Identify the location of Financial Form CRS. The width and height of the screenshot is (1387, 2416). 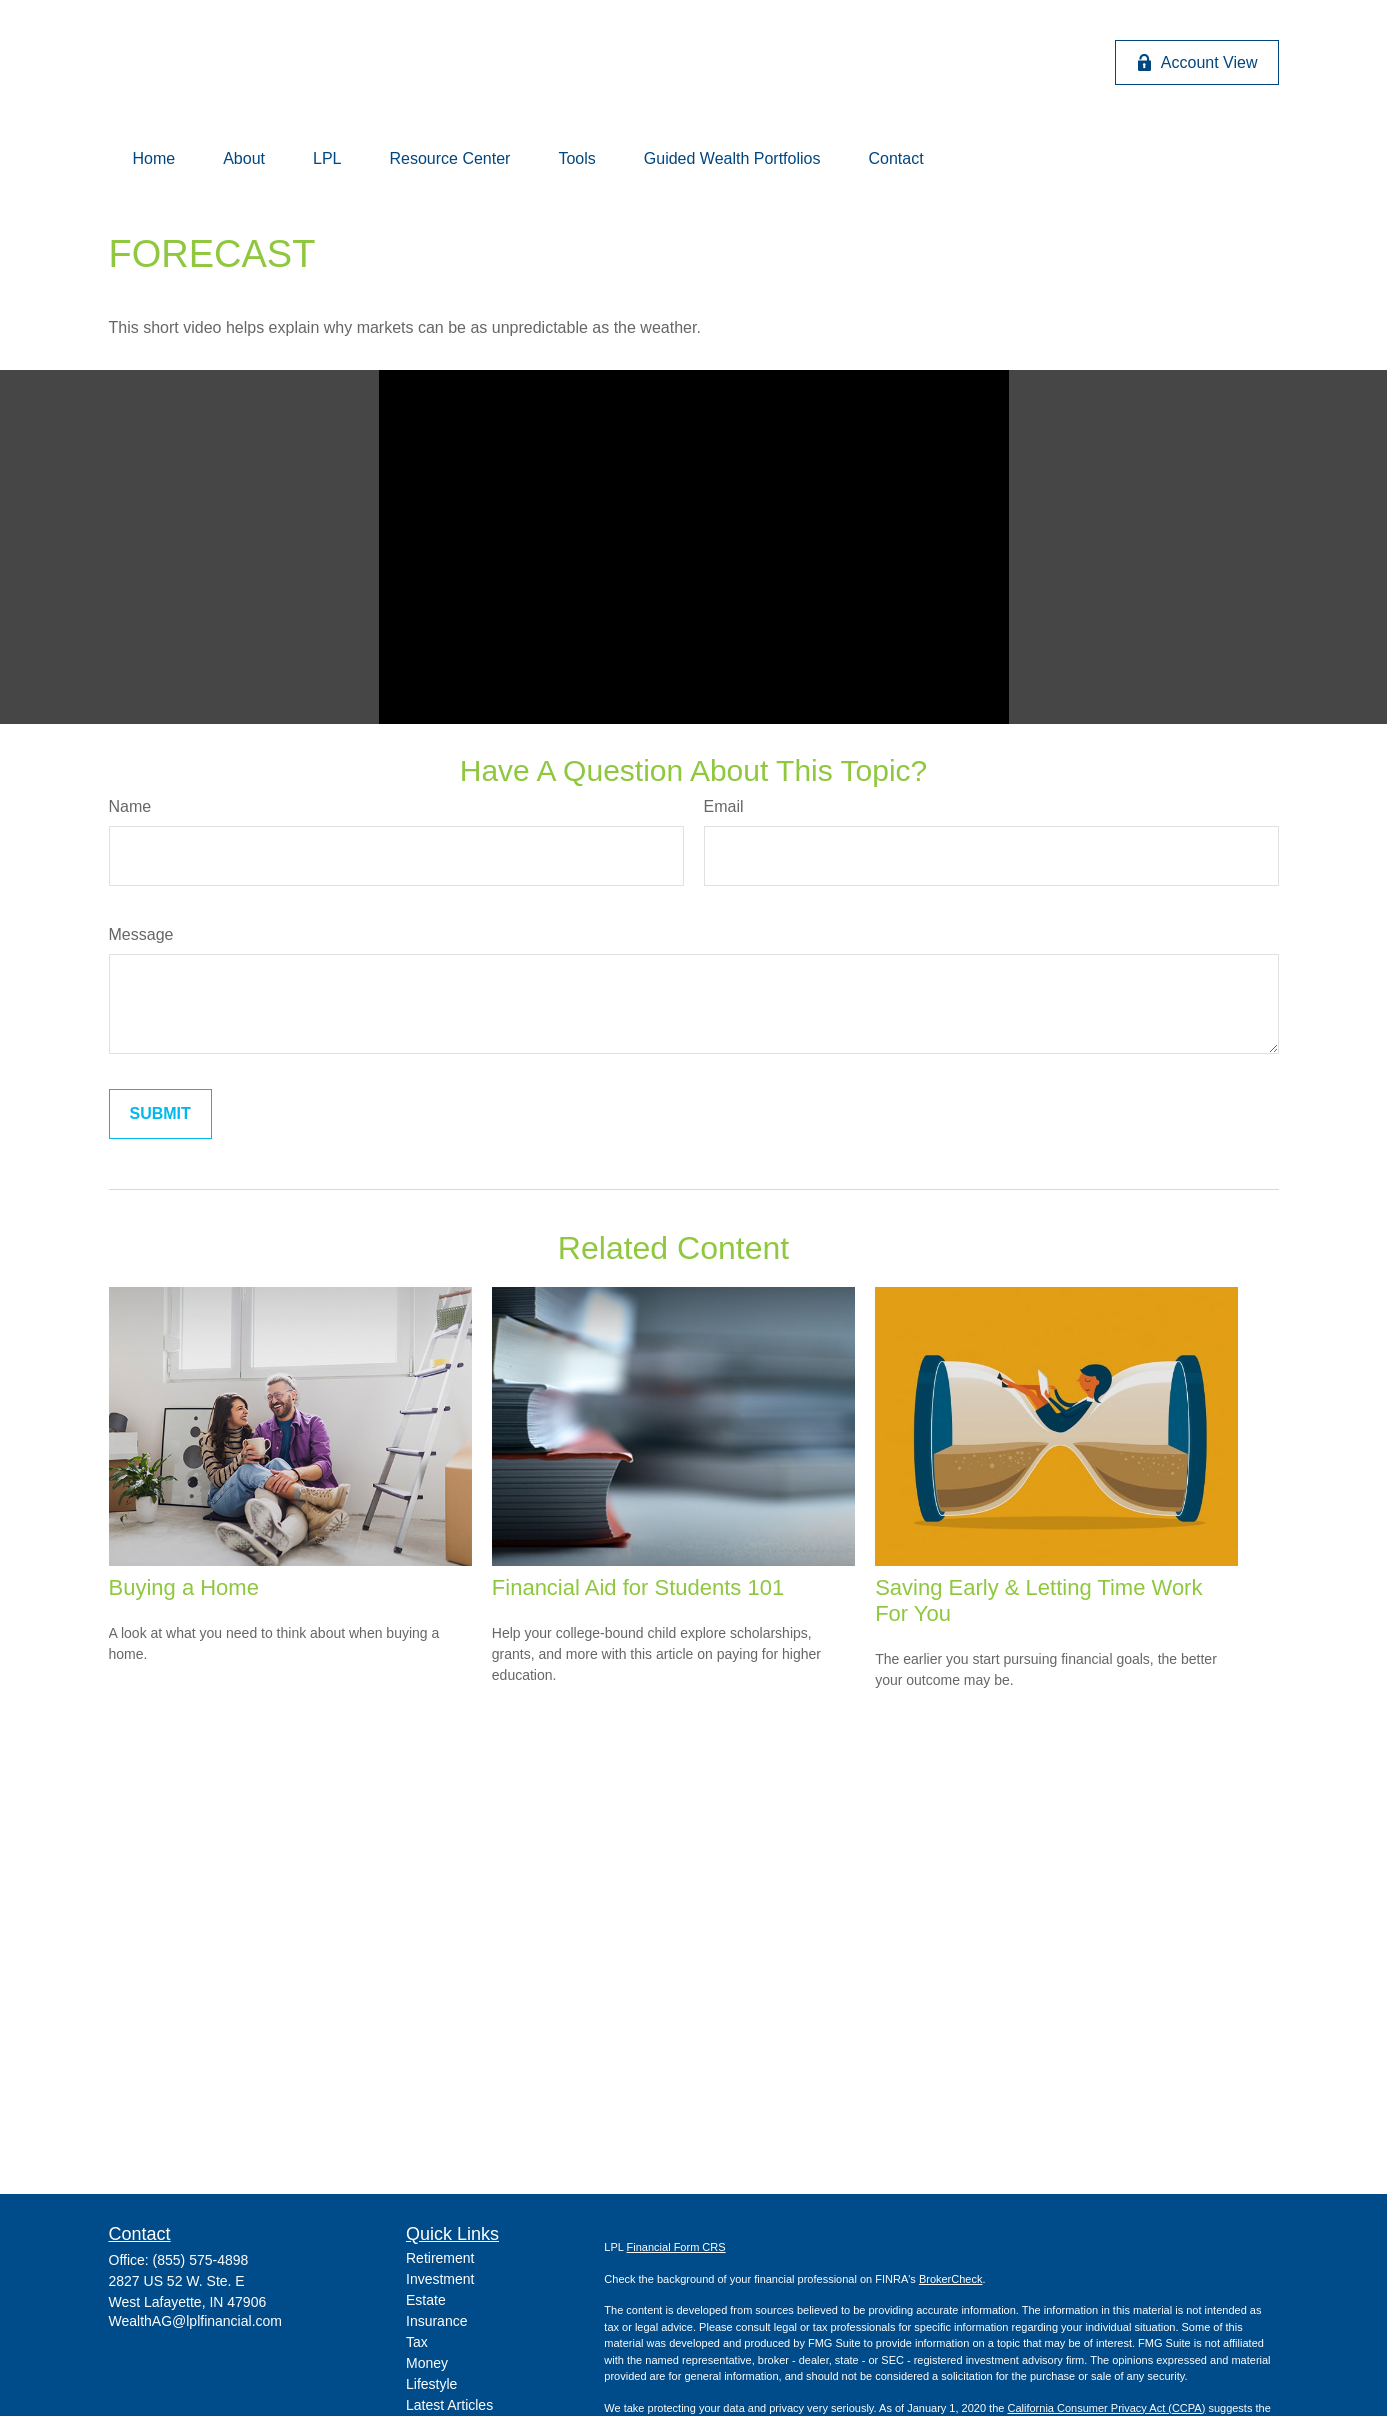
(676, 2247).